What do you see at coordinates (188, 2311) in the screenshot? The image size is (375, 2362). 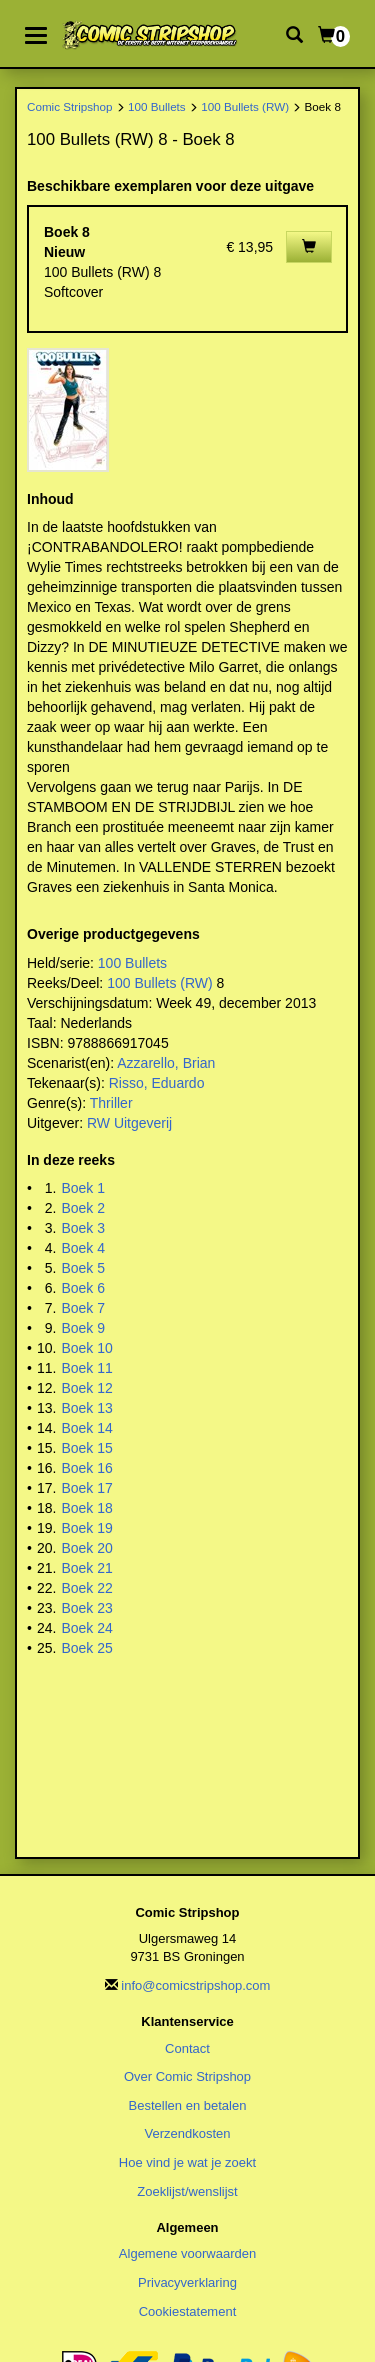 I see `Cookiestatement` at bounding box center [188, 2311].